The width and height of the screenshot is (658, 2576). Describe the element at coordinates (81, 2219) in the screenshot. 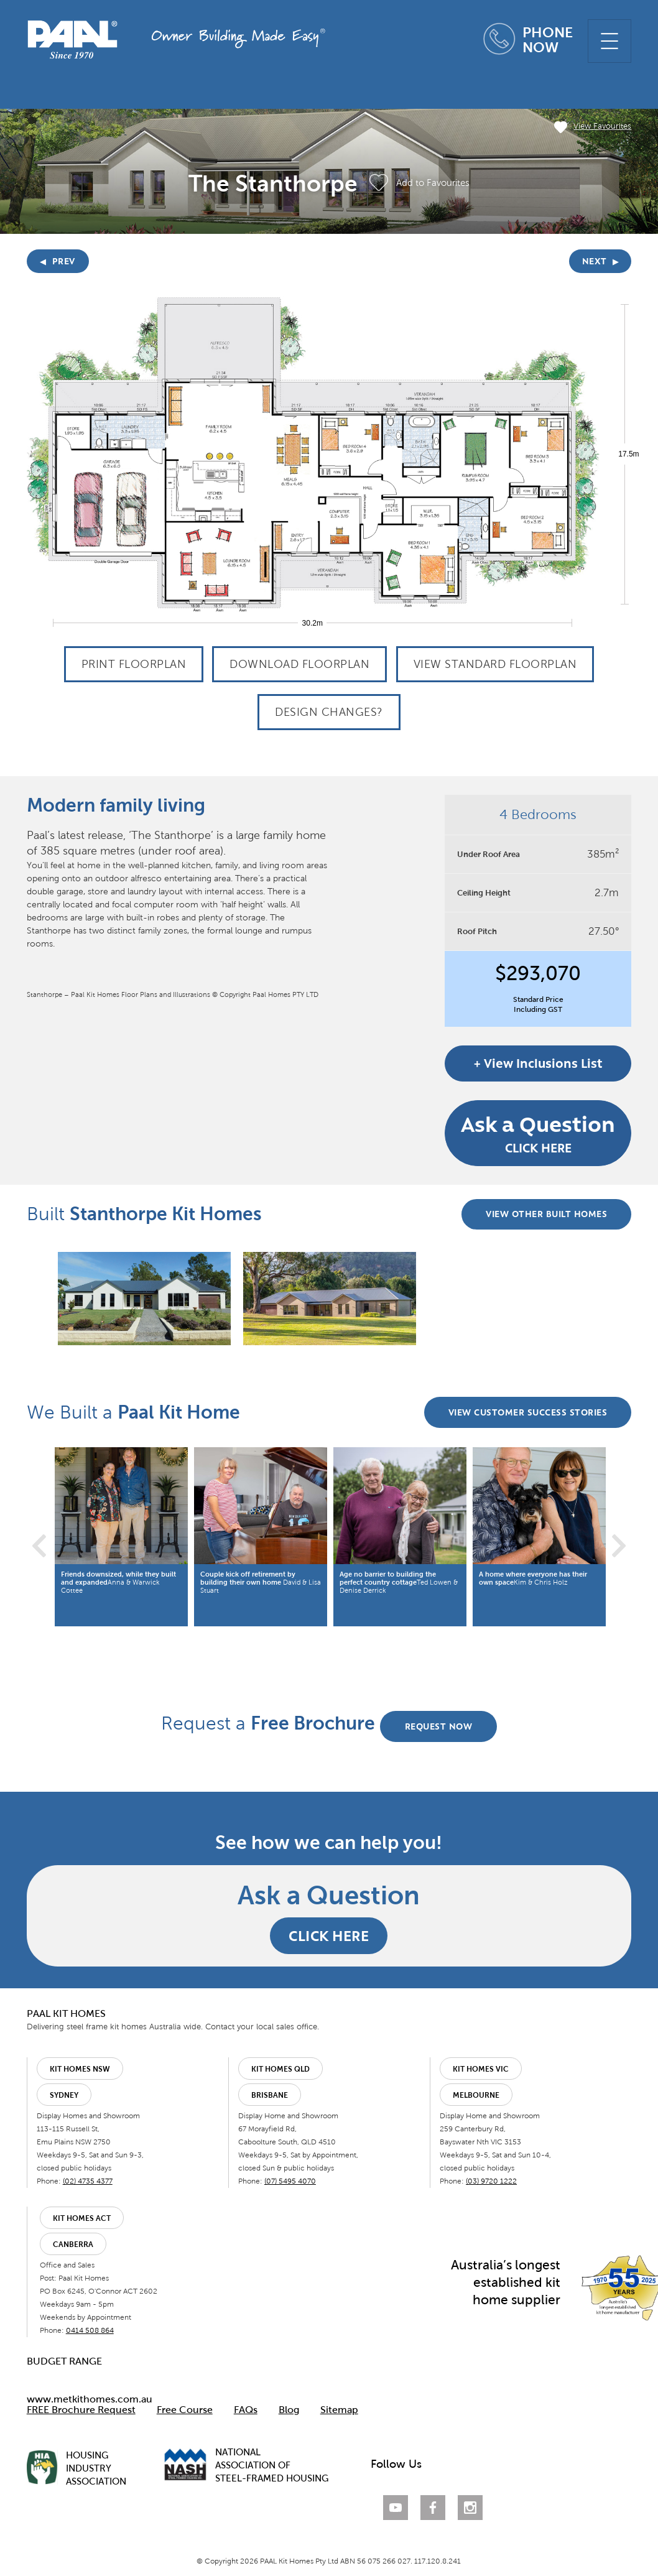

I see `Kit Homes ACT` at that location.